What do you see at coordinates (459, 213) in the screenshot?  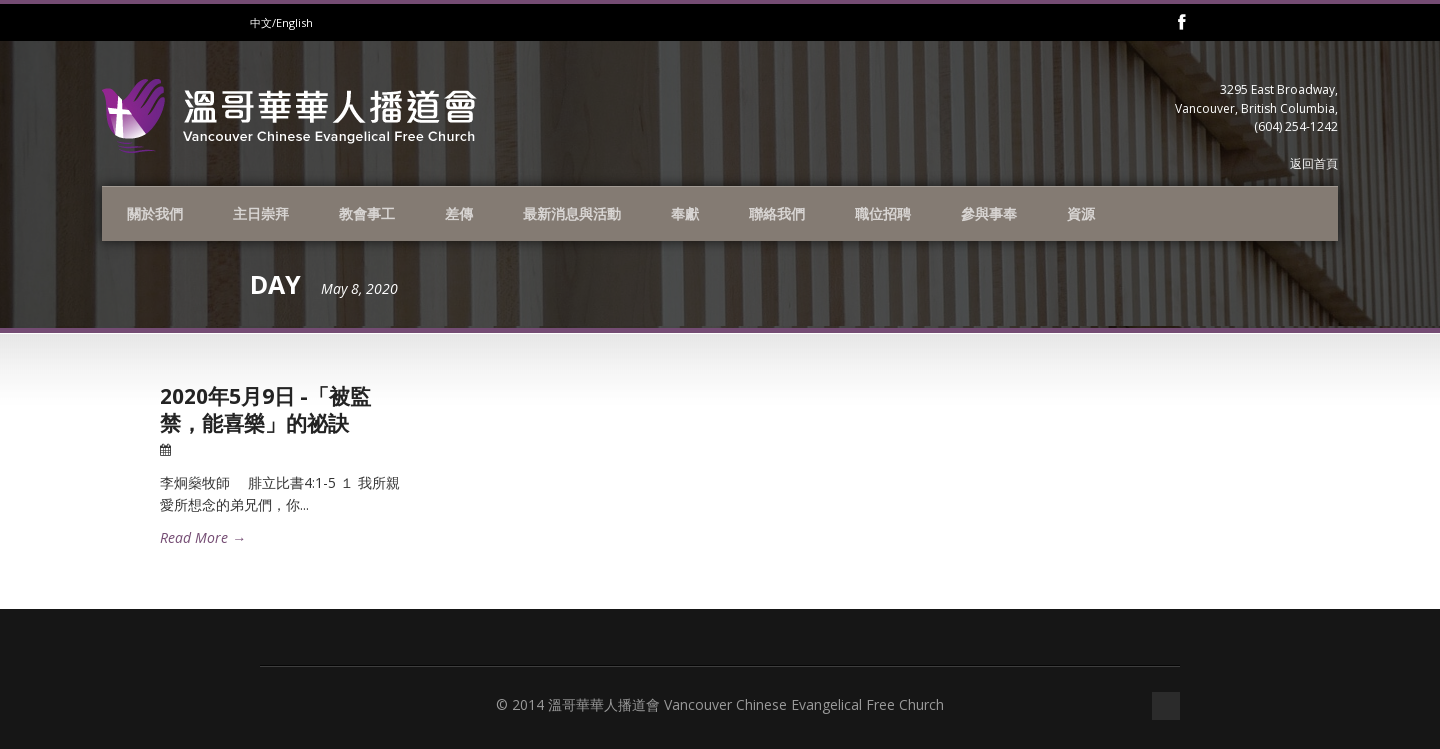 I see `差傳` at bounding box center [459, 213].